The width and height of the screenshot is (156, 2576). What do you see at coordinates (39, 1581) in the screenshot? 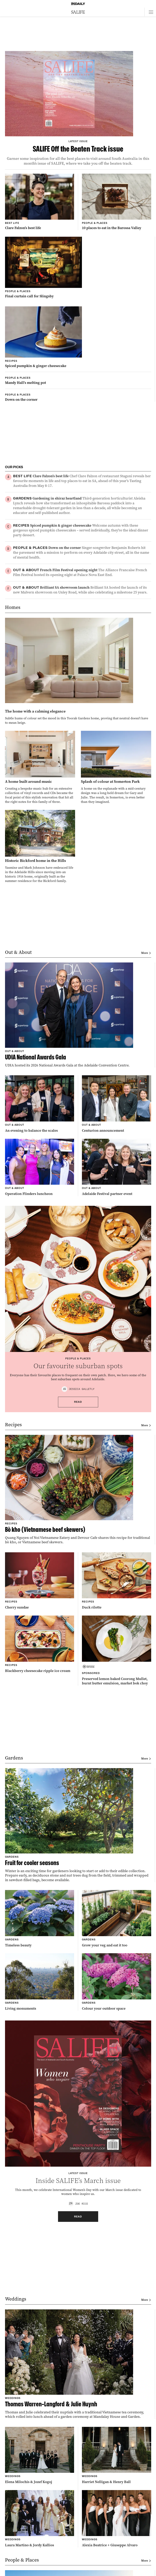
I see `[Thumbnail - Cherry sundae]` at bounding box center [39, 1581].